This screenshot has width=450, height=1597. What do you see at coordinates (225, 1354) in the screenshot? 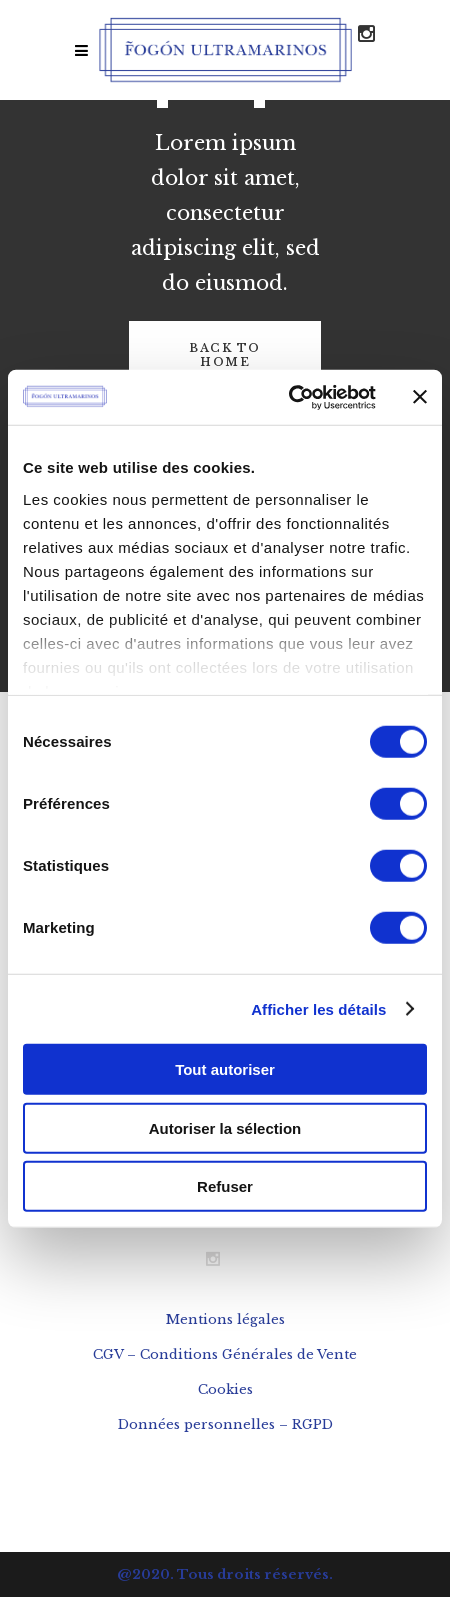
I see `CGV – Conditions Générales de Vente` at bounding box center [225, 1354].